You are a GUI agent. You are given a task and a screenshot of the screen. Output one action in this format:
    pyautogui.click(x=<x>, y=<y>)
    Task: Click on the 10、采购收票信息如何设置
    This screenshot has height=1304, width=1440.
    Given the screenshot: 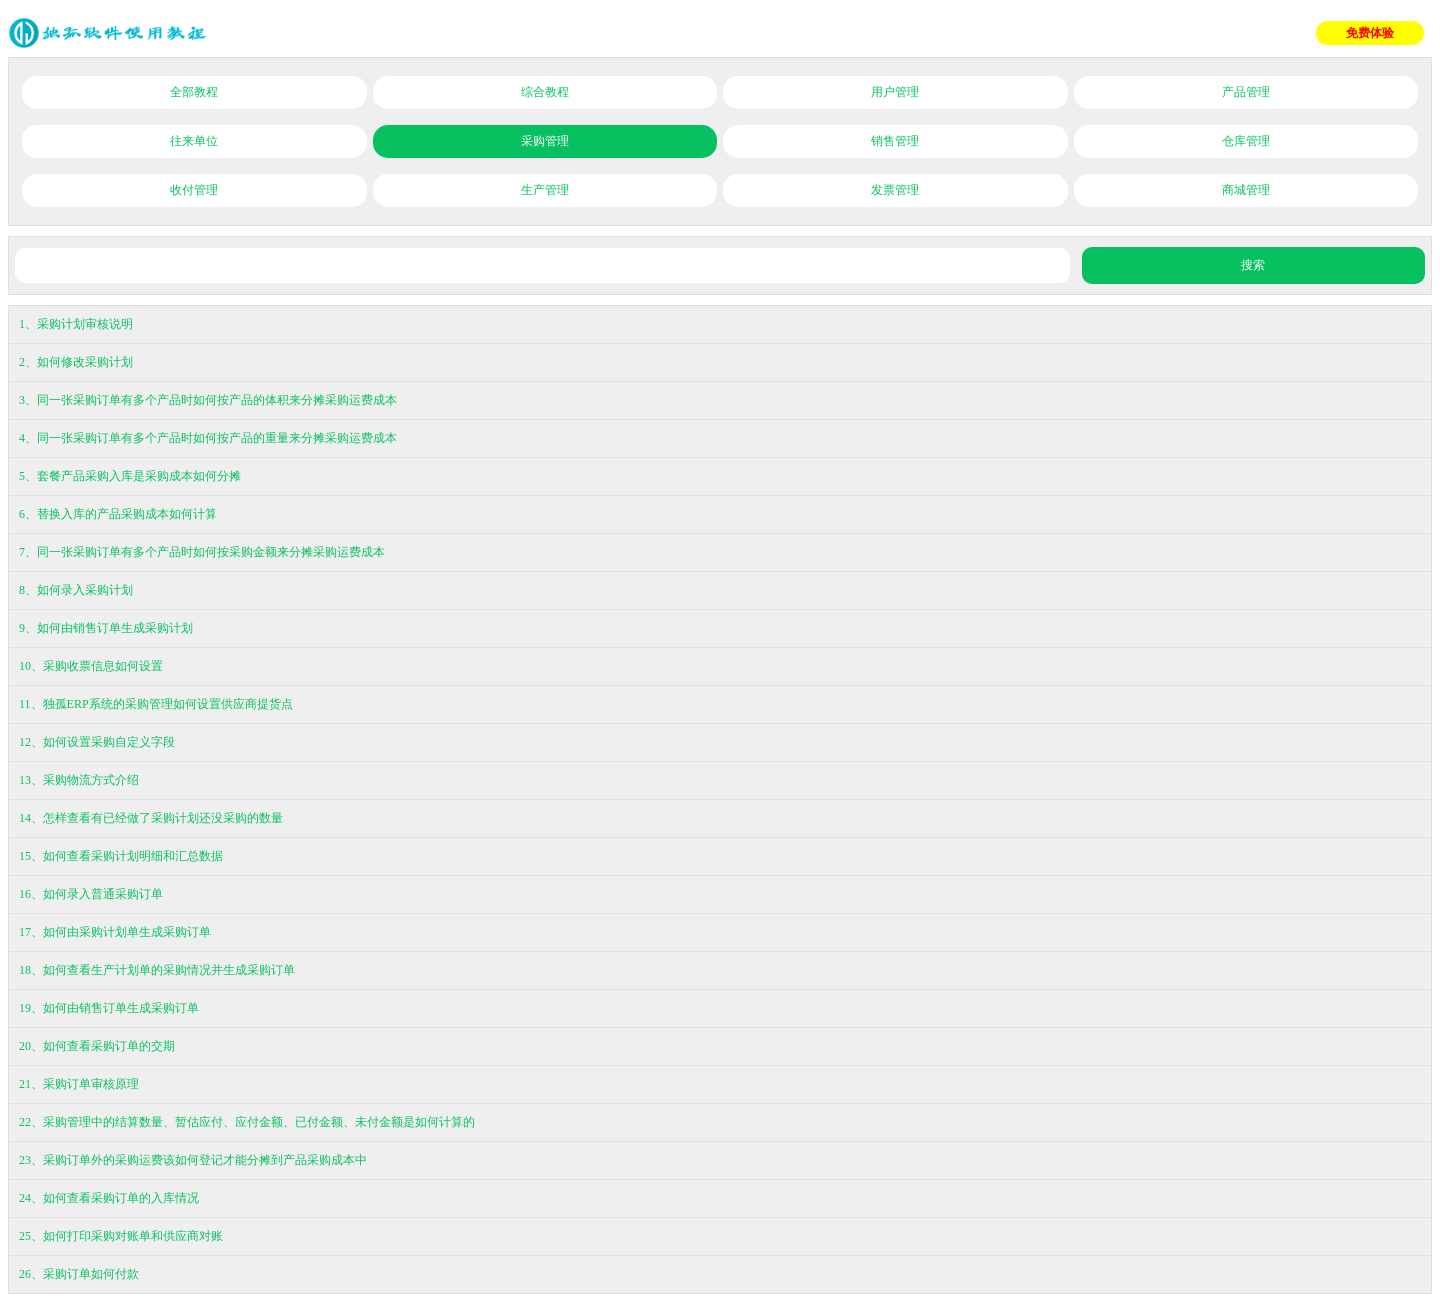 What is the action you would take?
    pyautogui.click(x=91, y=666)
    